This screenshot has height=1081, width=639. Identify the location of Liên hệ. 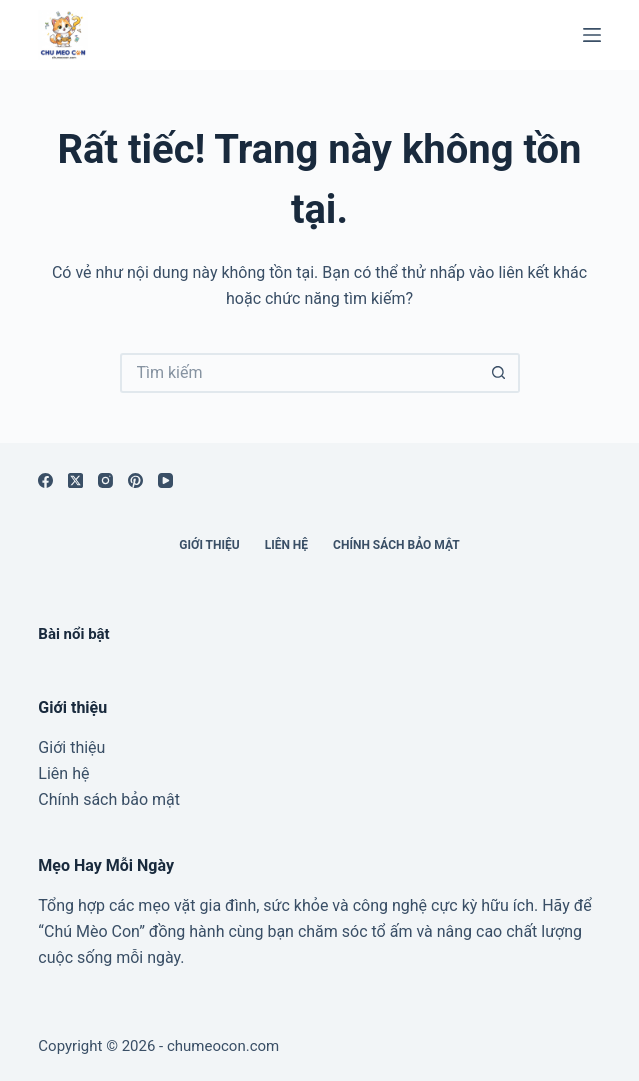
(286, 545).